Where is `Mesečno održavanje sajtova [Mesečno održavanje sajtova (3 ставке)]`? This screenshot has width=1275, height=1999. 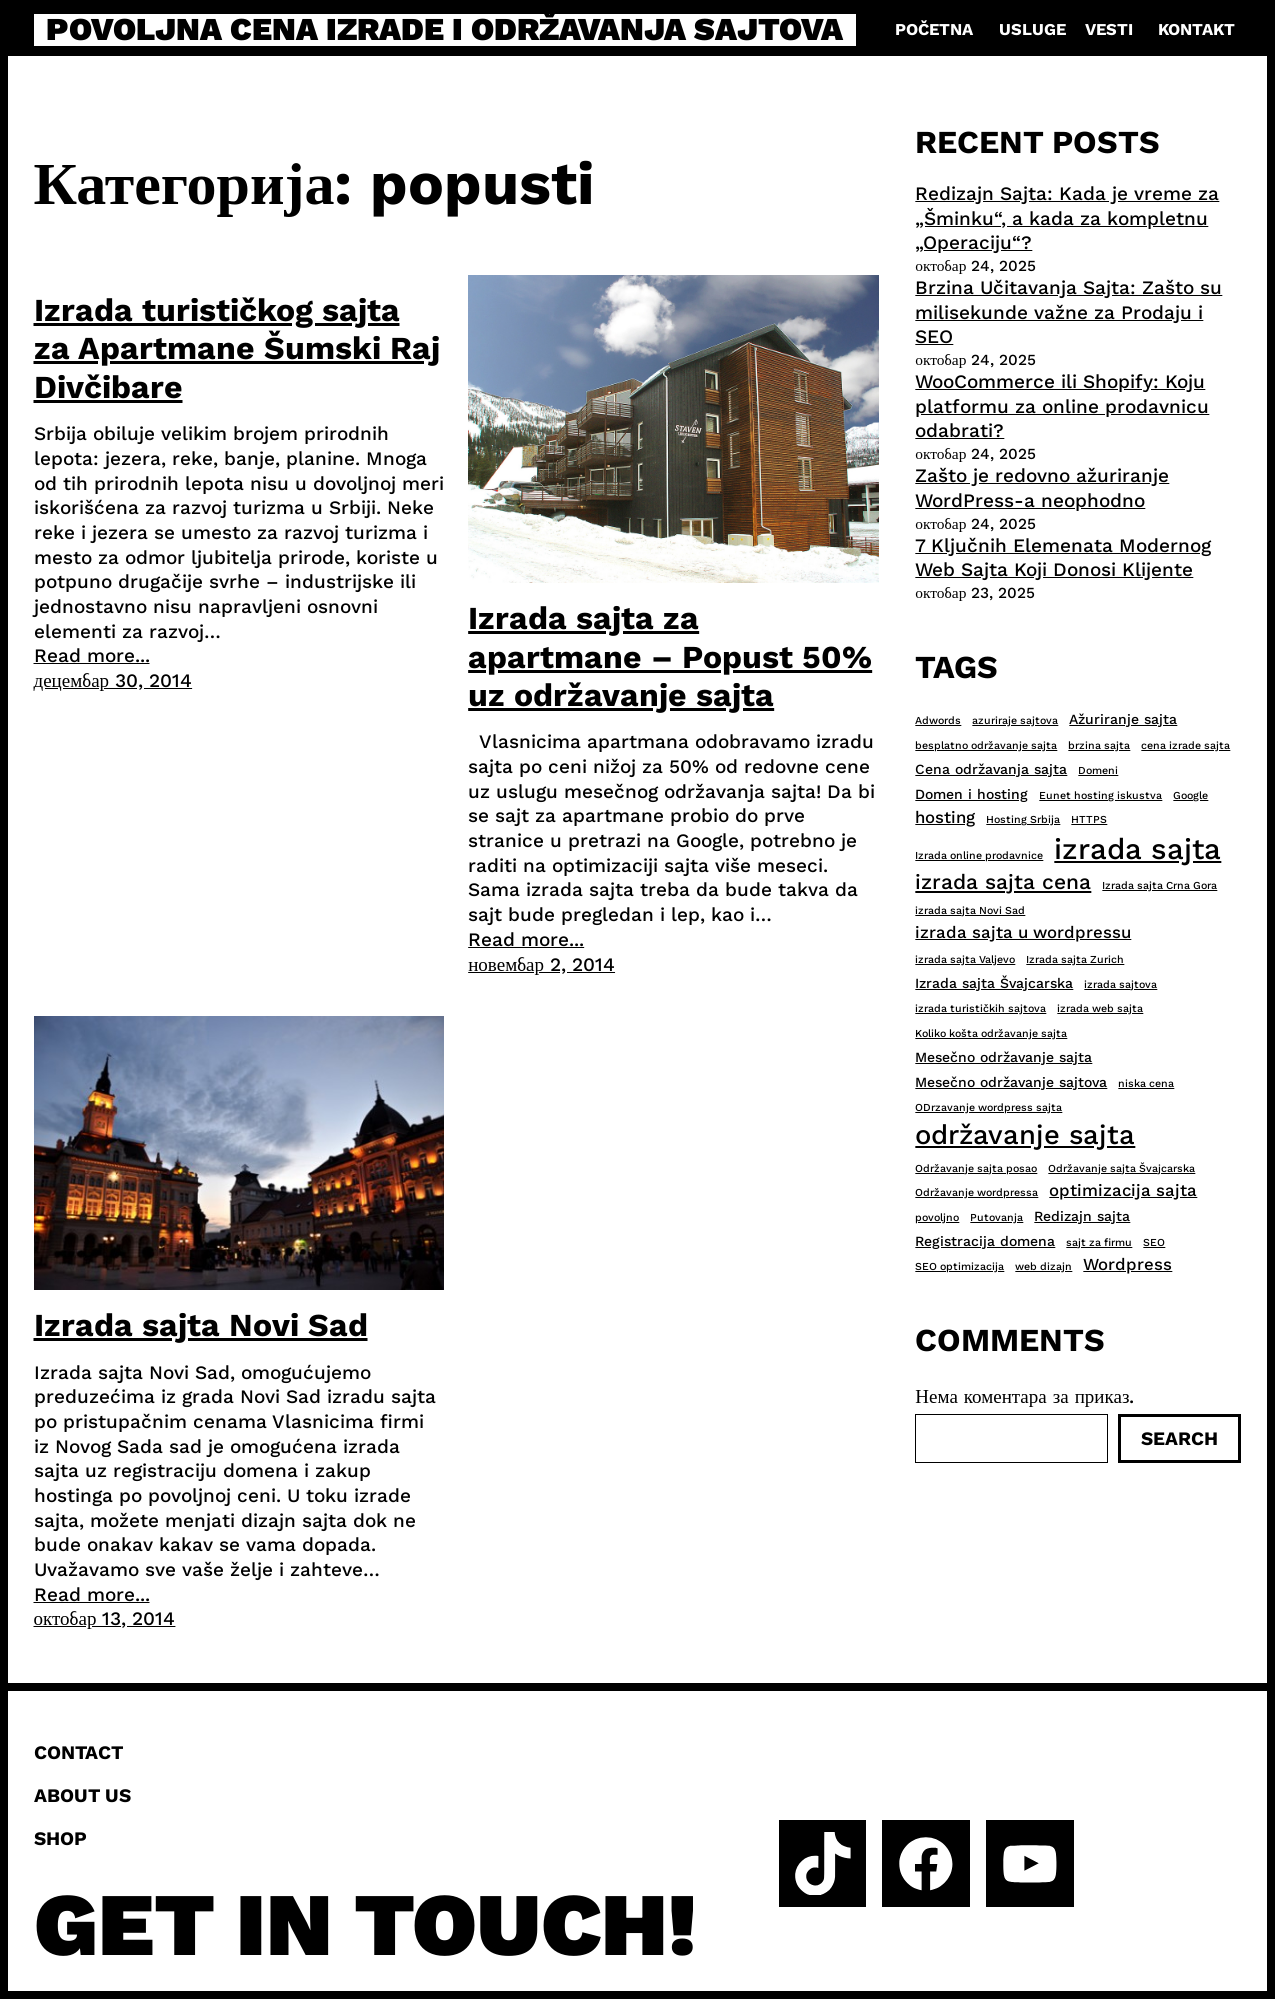
Mesečno održavanje sajtova [Mesečno održavanje sajtova (3 ставке)] is located at coordinates (1011, 1082).